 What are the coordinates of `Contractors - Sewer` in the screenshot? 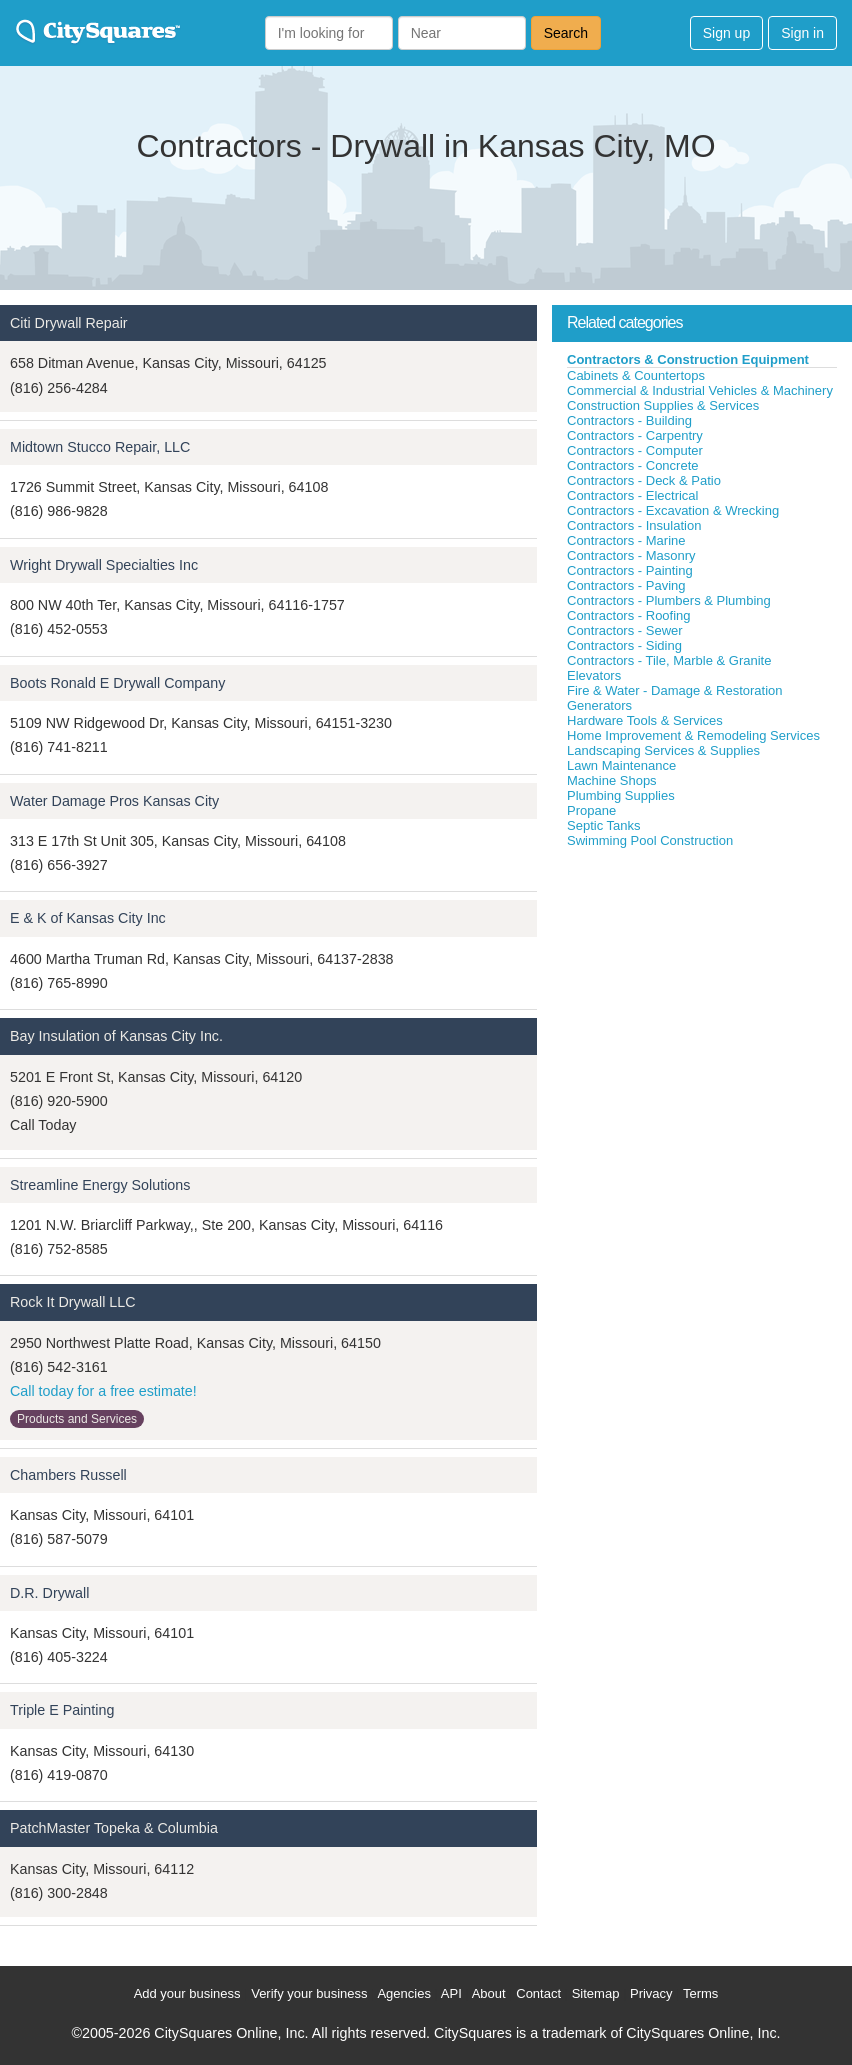 It's located at (625, 630).